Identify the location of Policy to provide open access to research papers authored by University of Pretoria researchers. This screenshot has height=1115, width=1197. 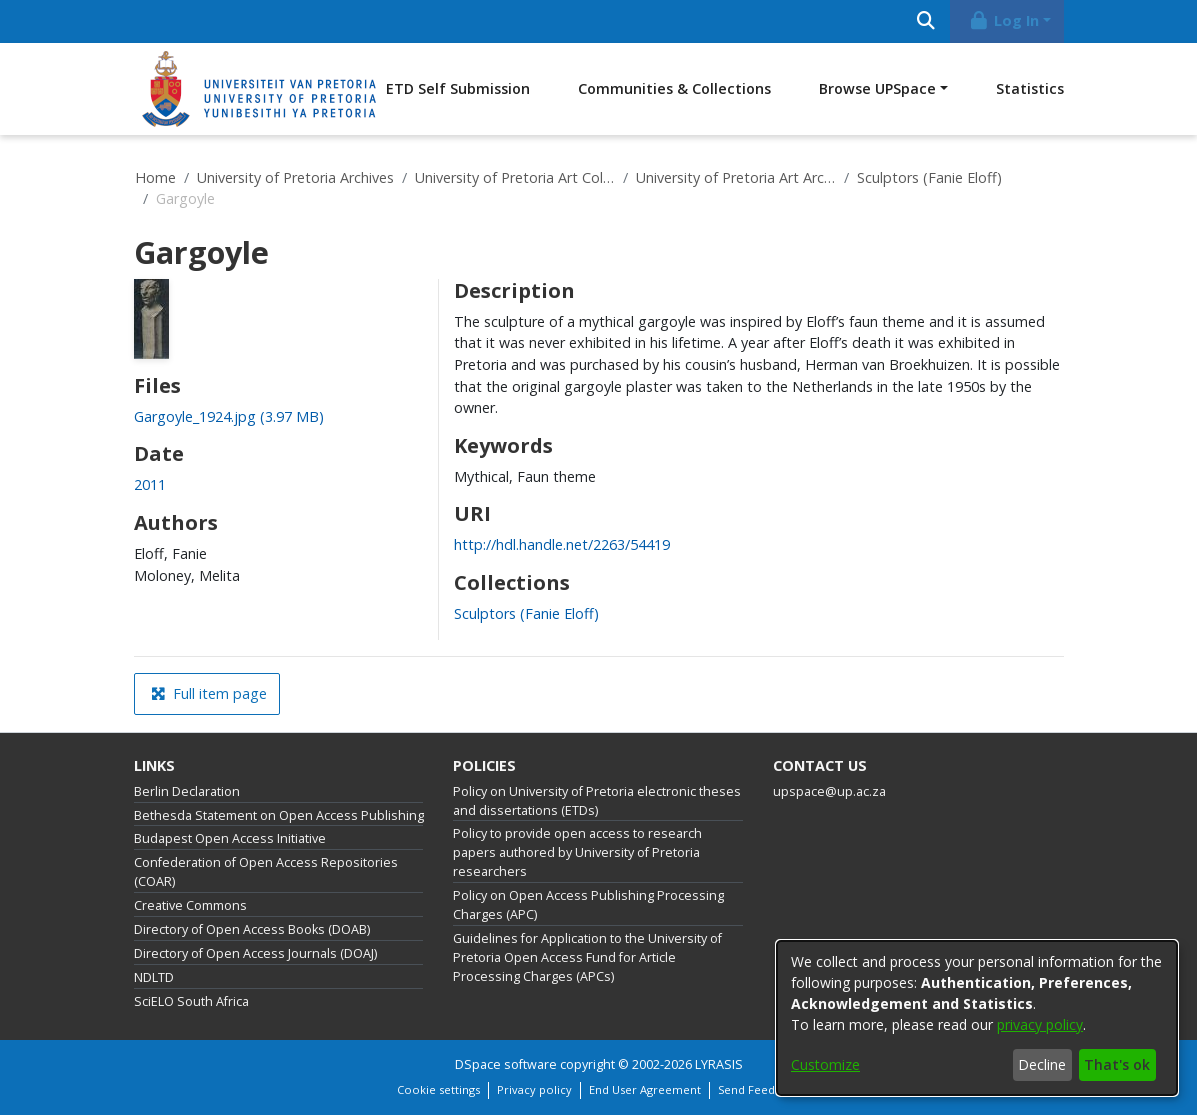
(577, 852).